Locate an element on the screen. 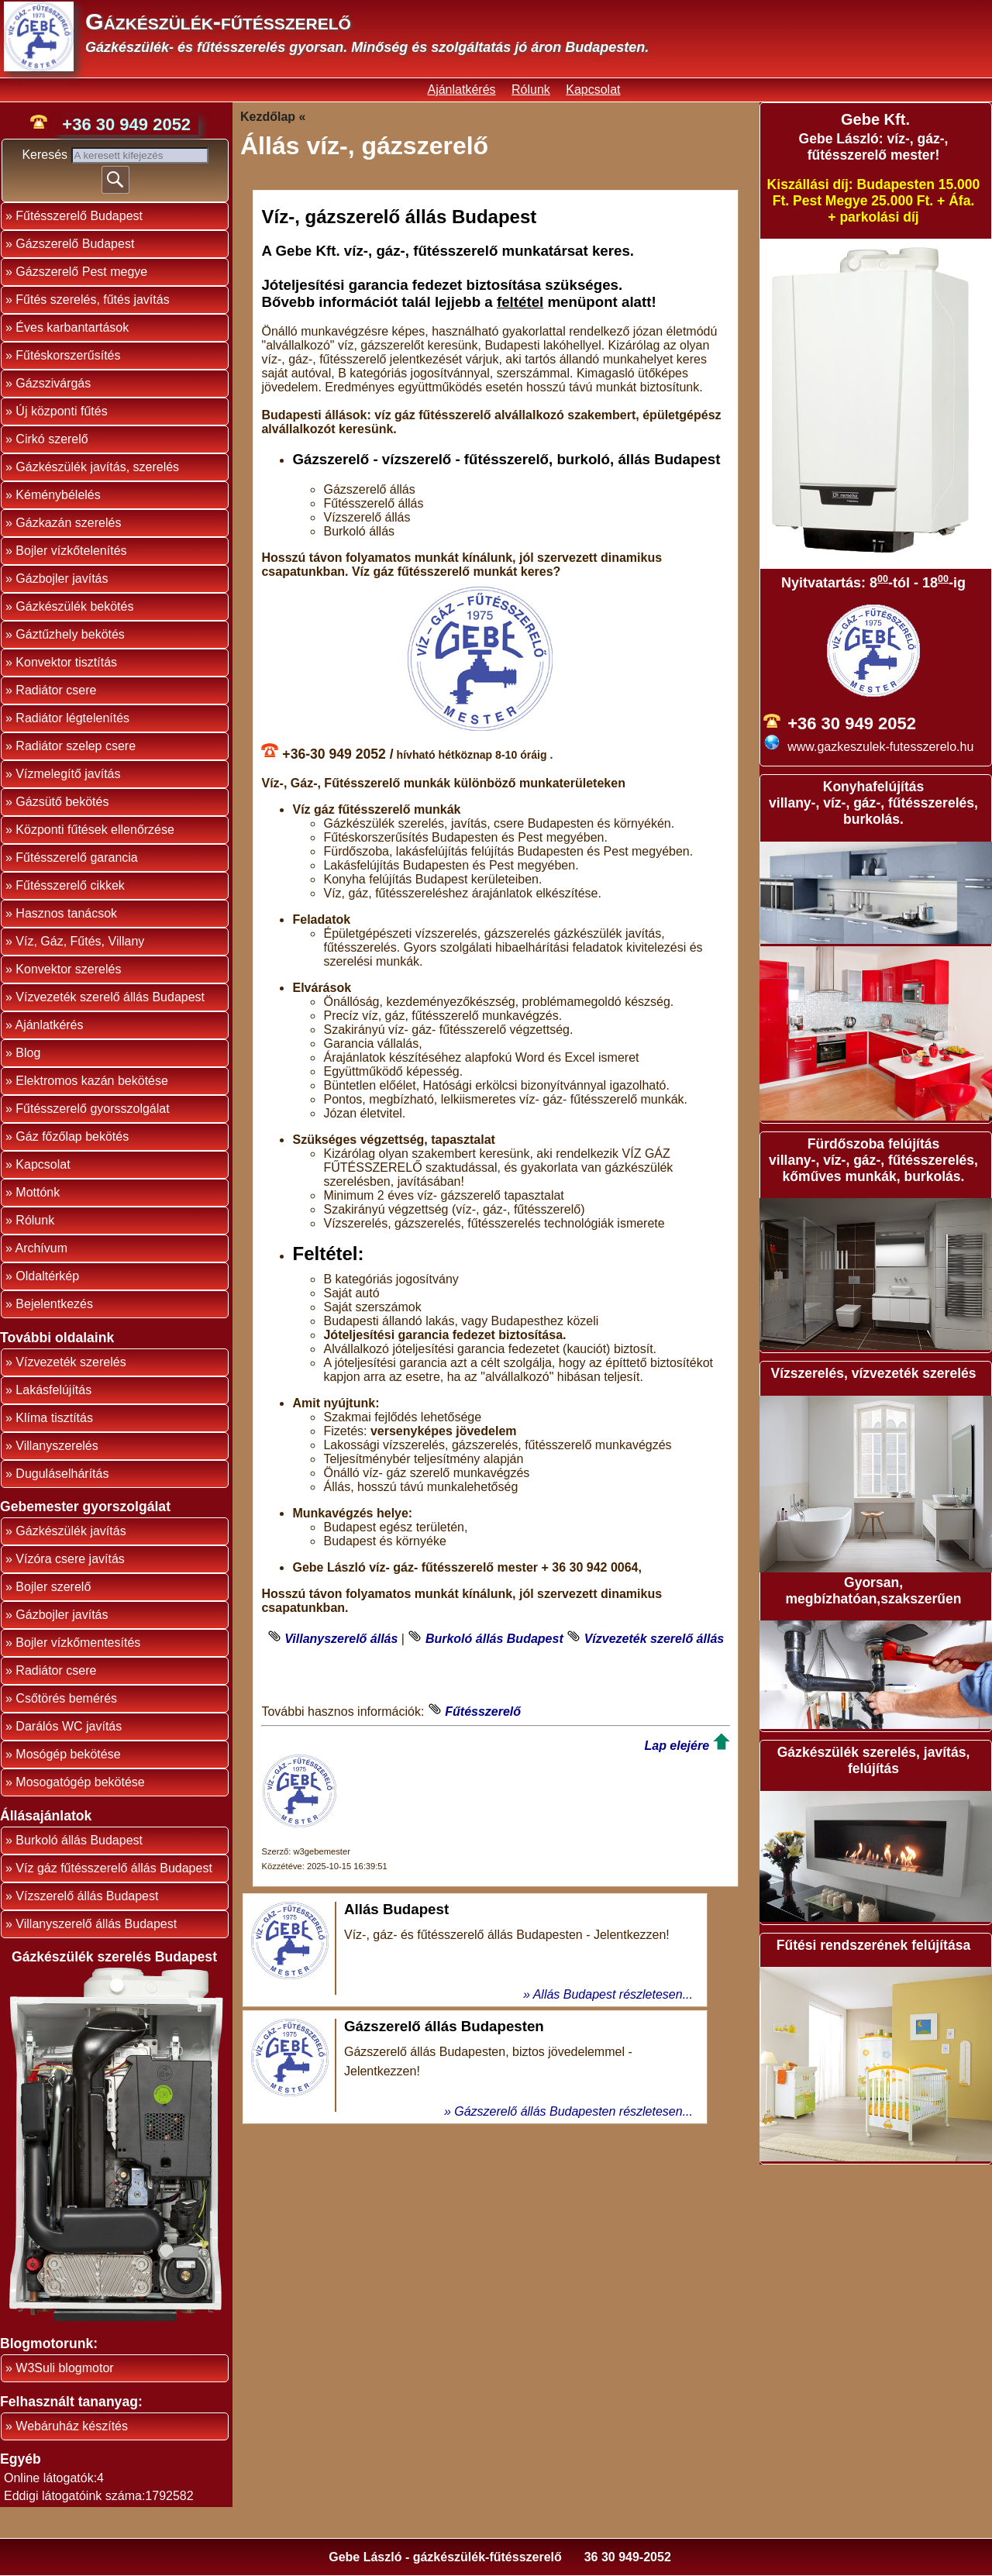 The image size is (992, 2576). Blog is located at coordinates (28, 1052).